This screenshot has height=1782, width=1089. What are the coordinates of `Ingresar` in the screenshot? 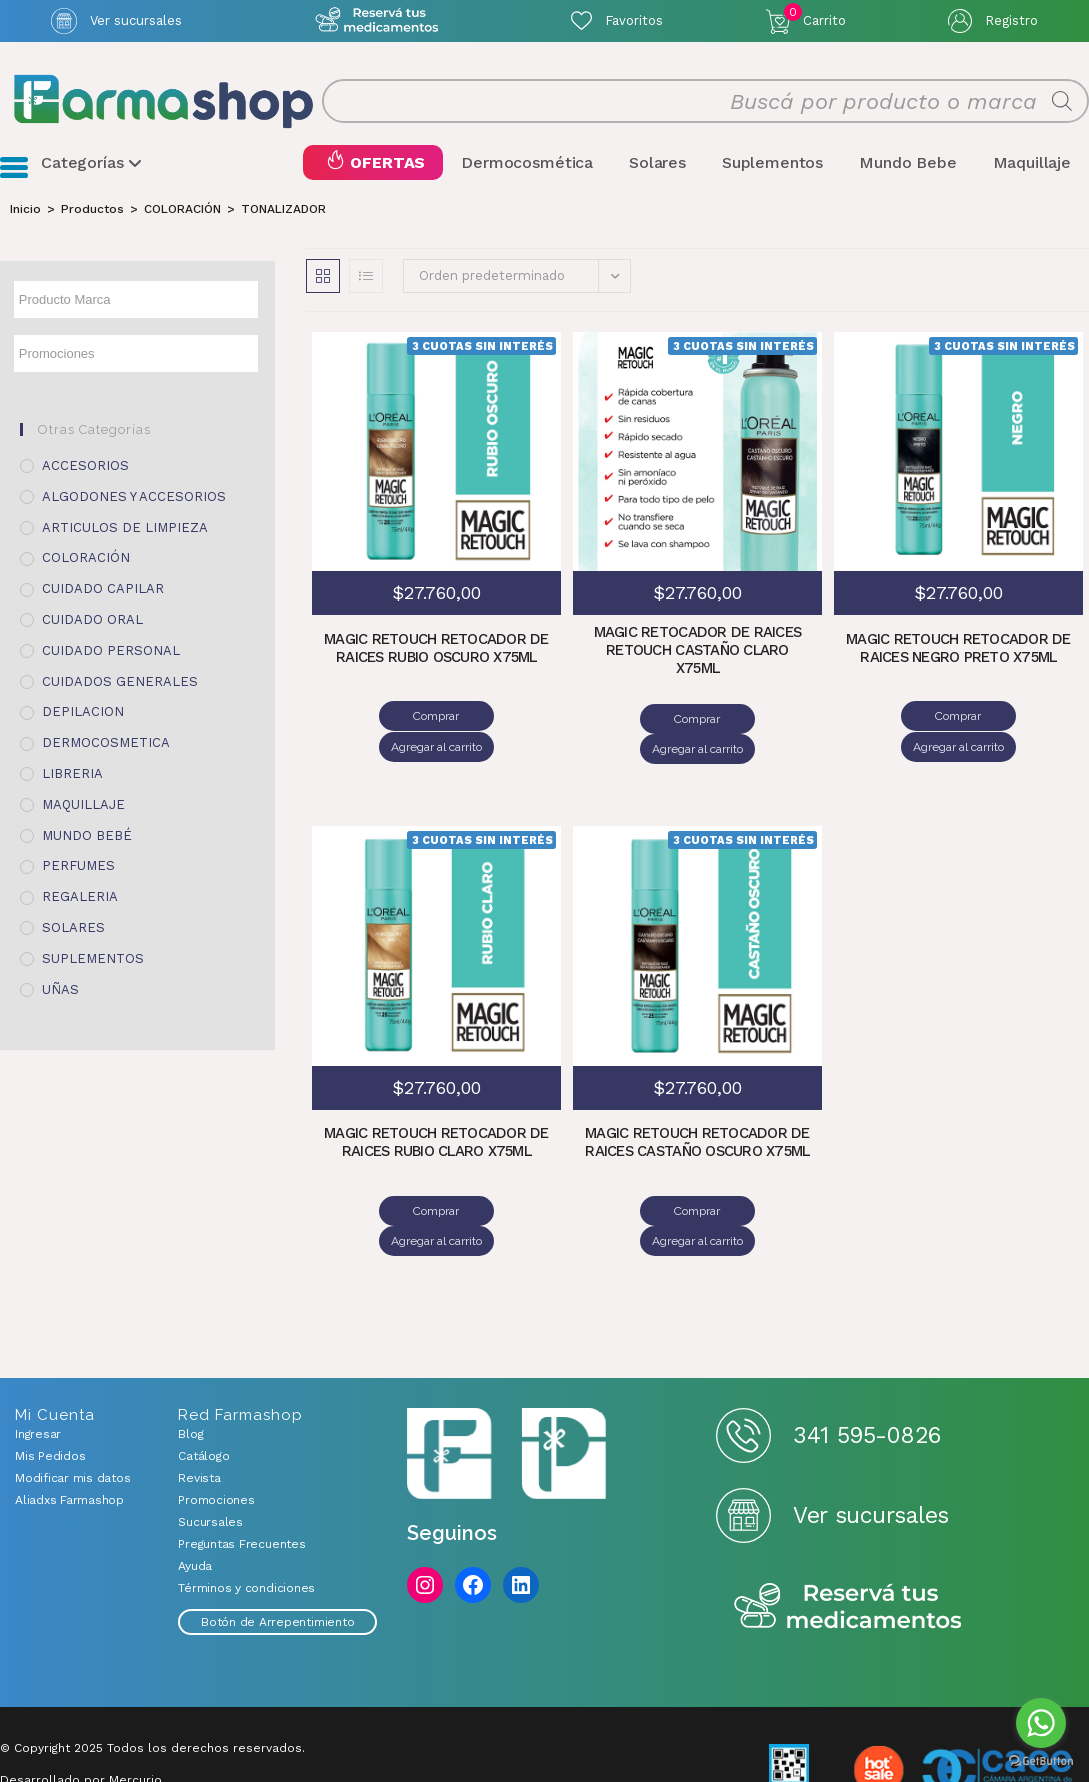 It's located at (38, 1374).